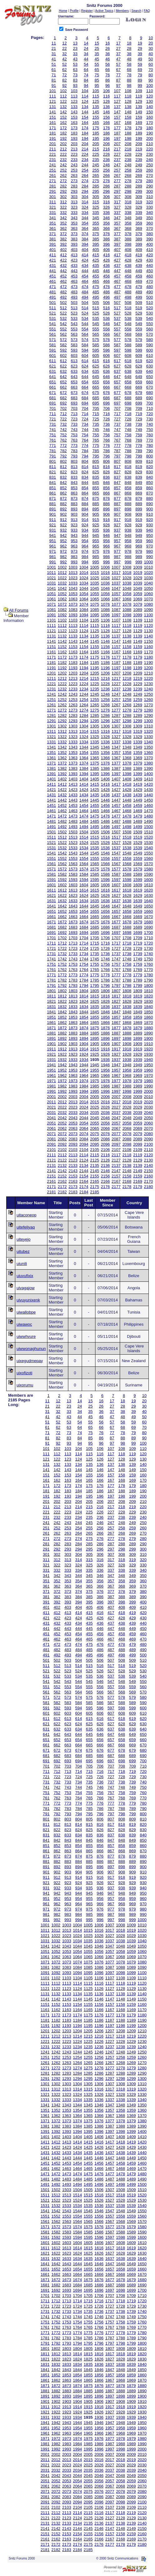 The height and width of the screenshot is (2576, 155). Describe the element at coordinates (74, 202) in the screenshot. I see `313` at that location.